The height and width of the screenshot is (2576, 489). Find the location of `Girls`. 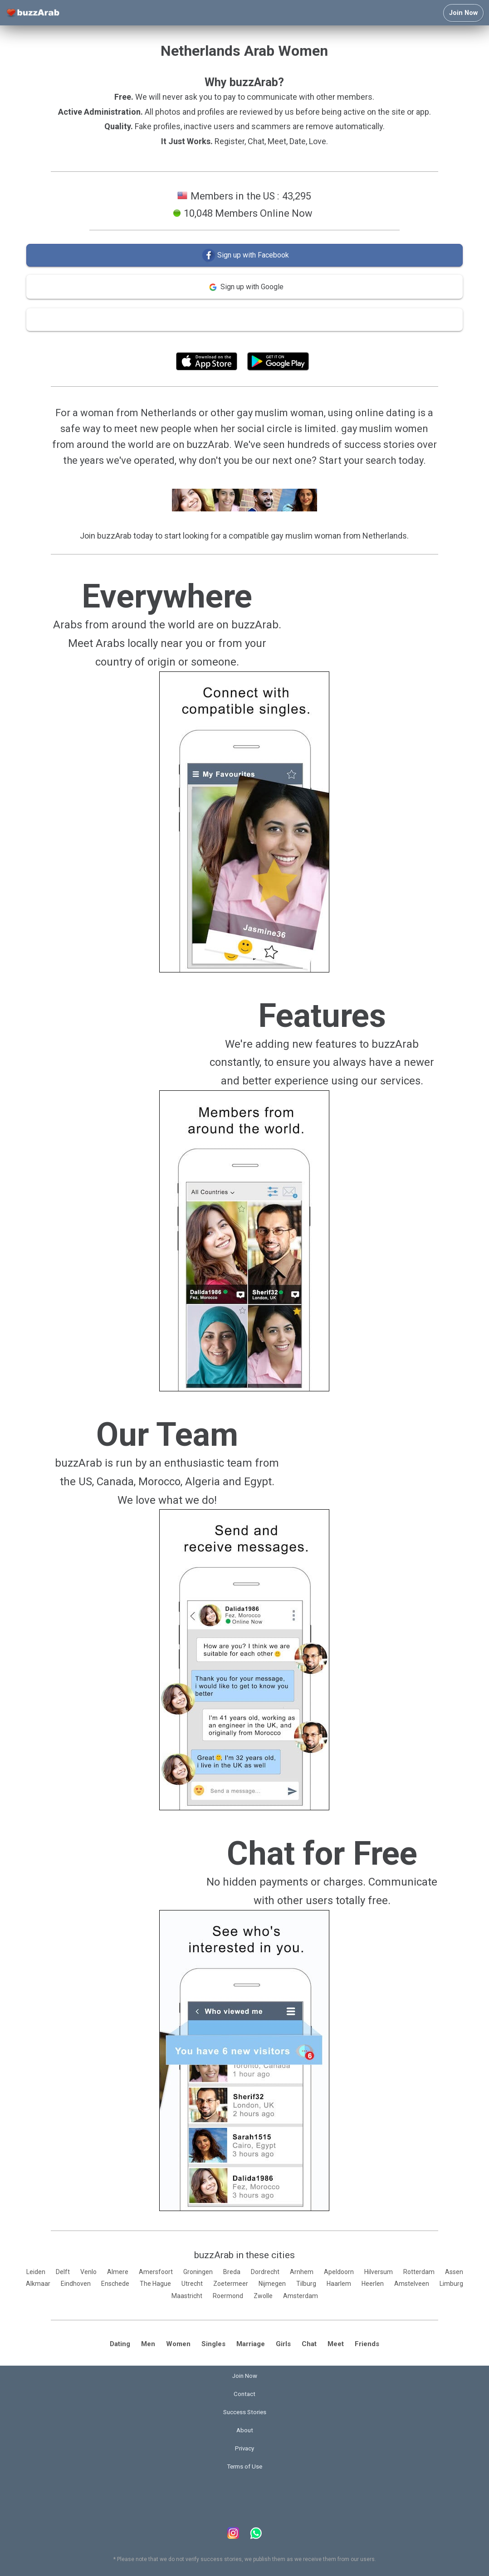

Girls is located at coordinates (283, 2344).